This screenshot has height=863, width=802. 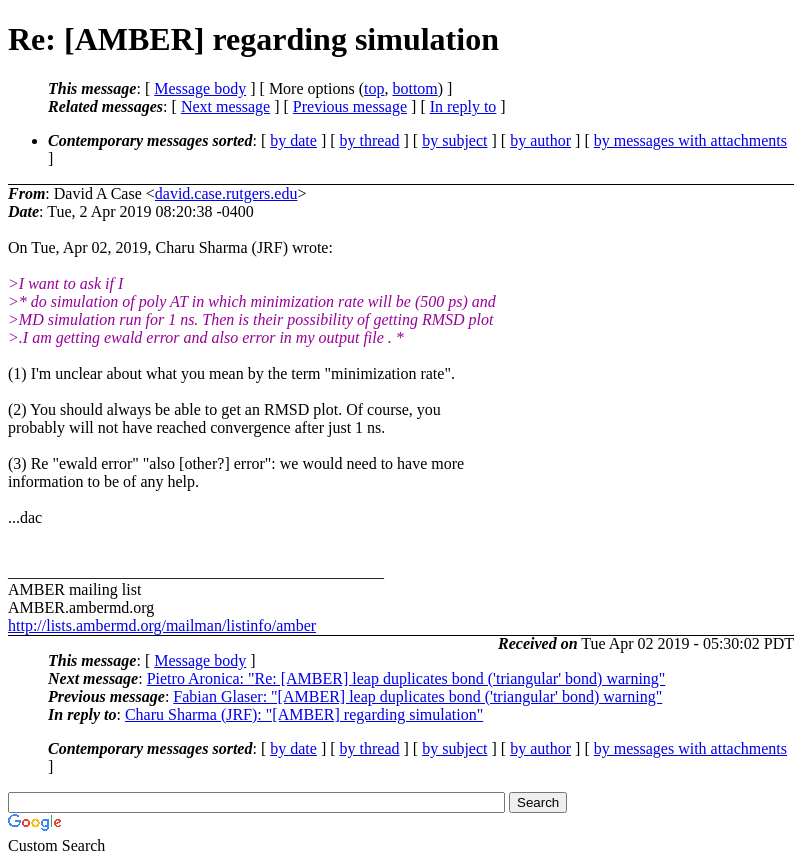 I want to click on by subject, so click(x=454, y=140).